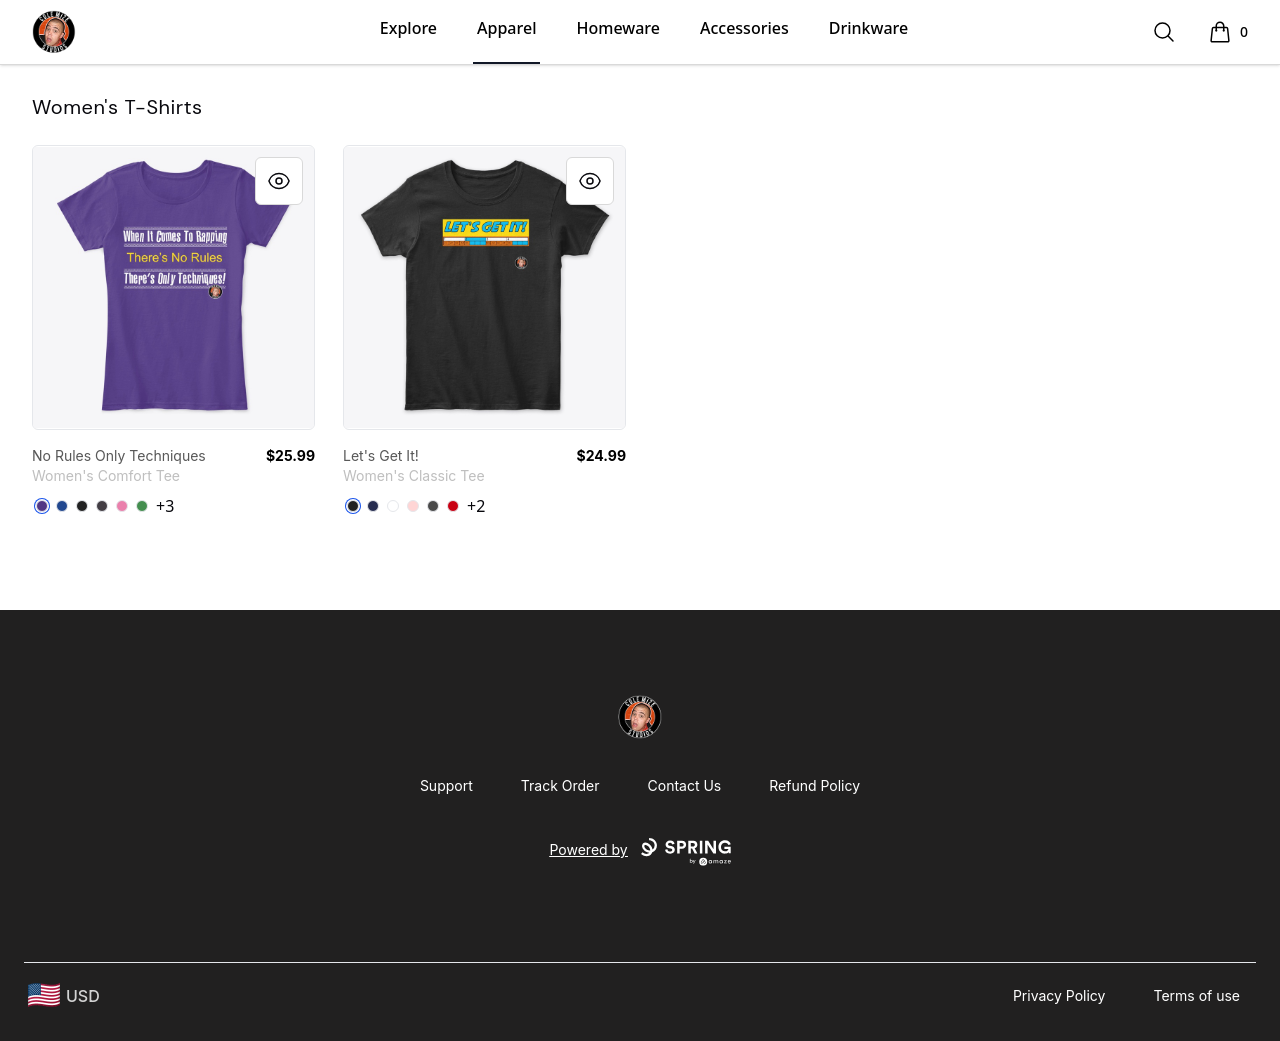  Describe the element at coordinates (744, 28) in the screenshot. I see `Accessories` at that location.